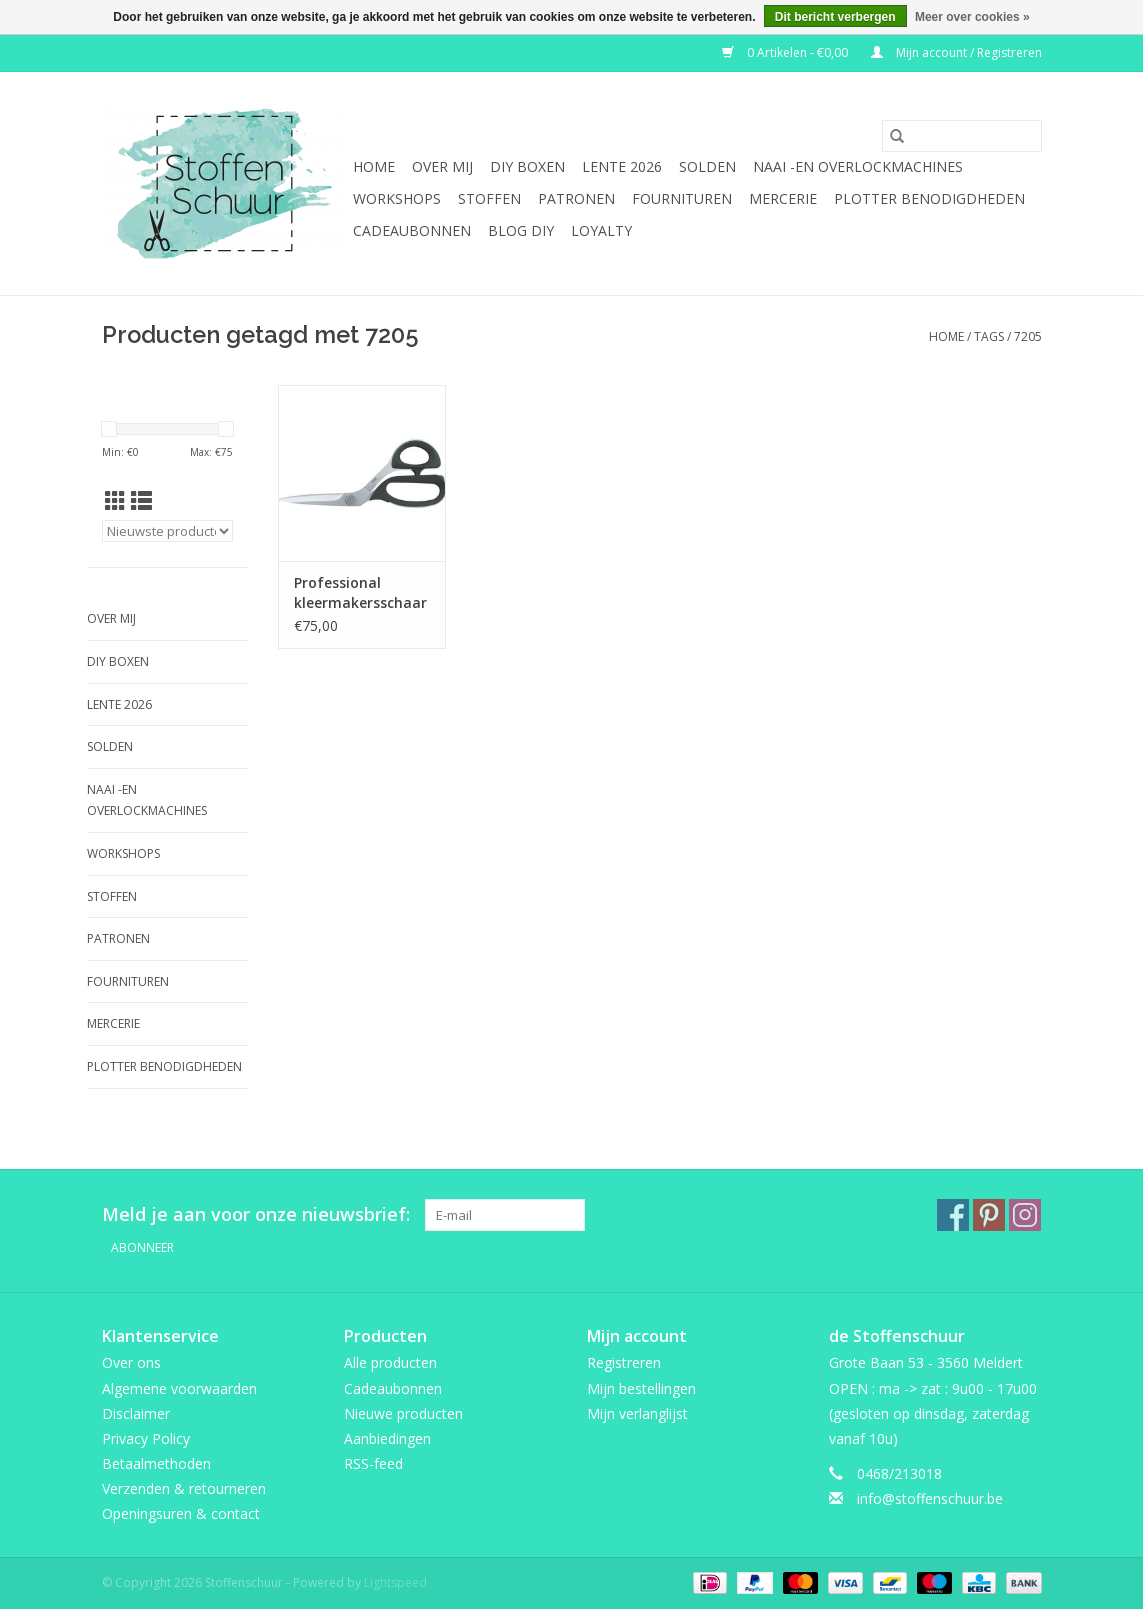 The height and width of the screenshot is (1609, 1143). Describe the element at coordinates (179, 1388) in the screenshot. I see `Algemene voorwaarden` at that location.